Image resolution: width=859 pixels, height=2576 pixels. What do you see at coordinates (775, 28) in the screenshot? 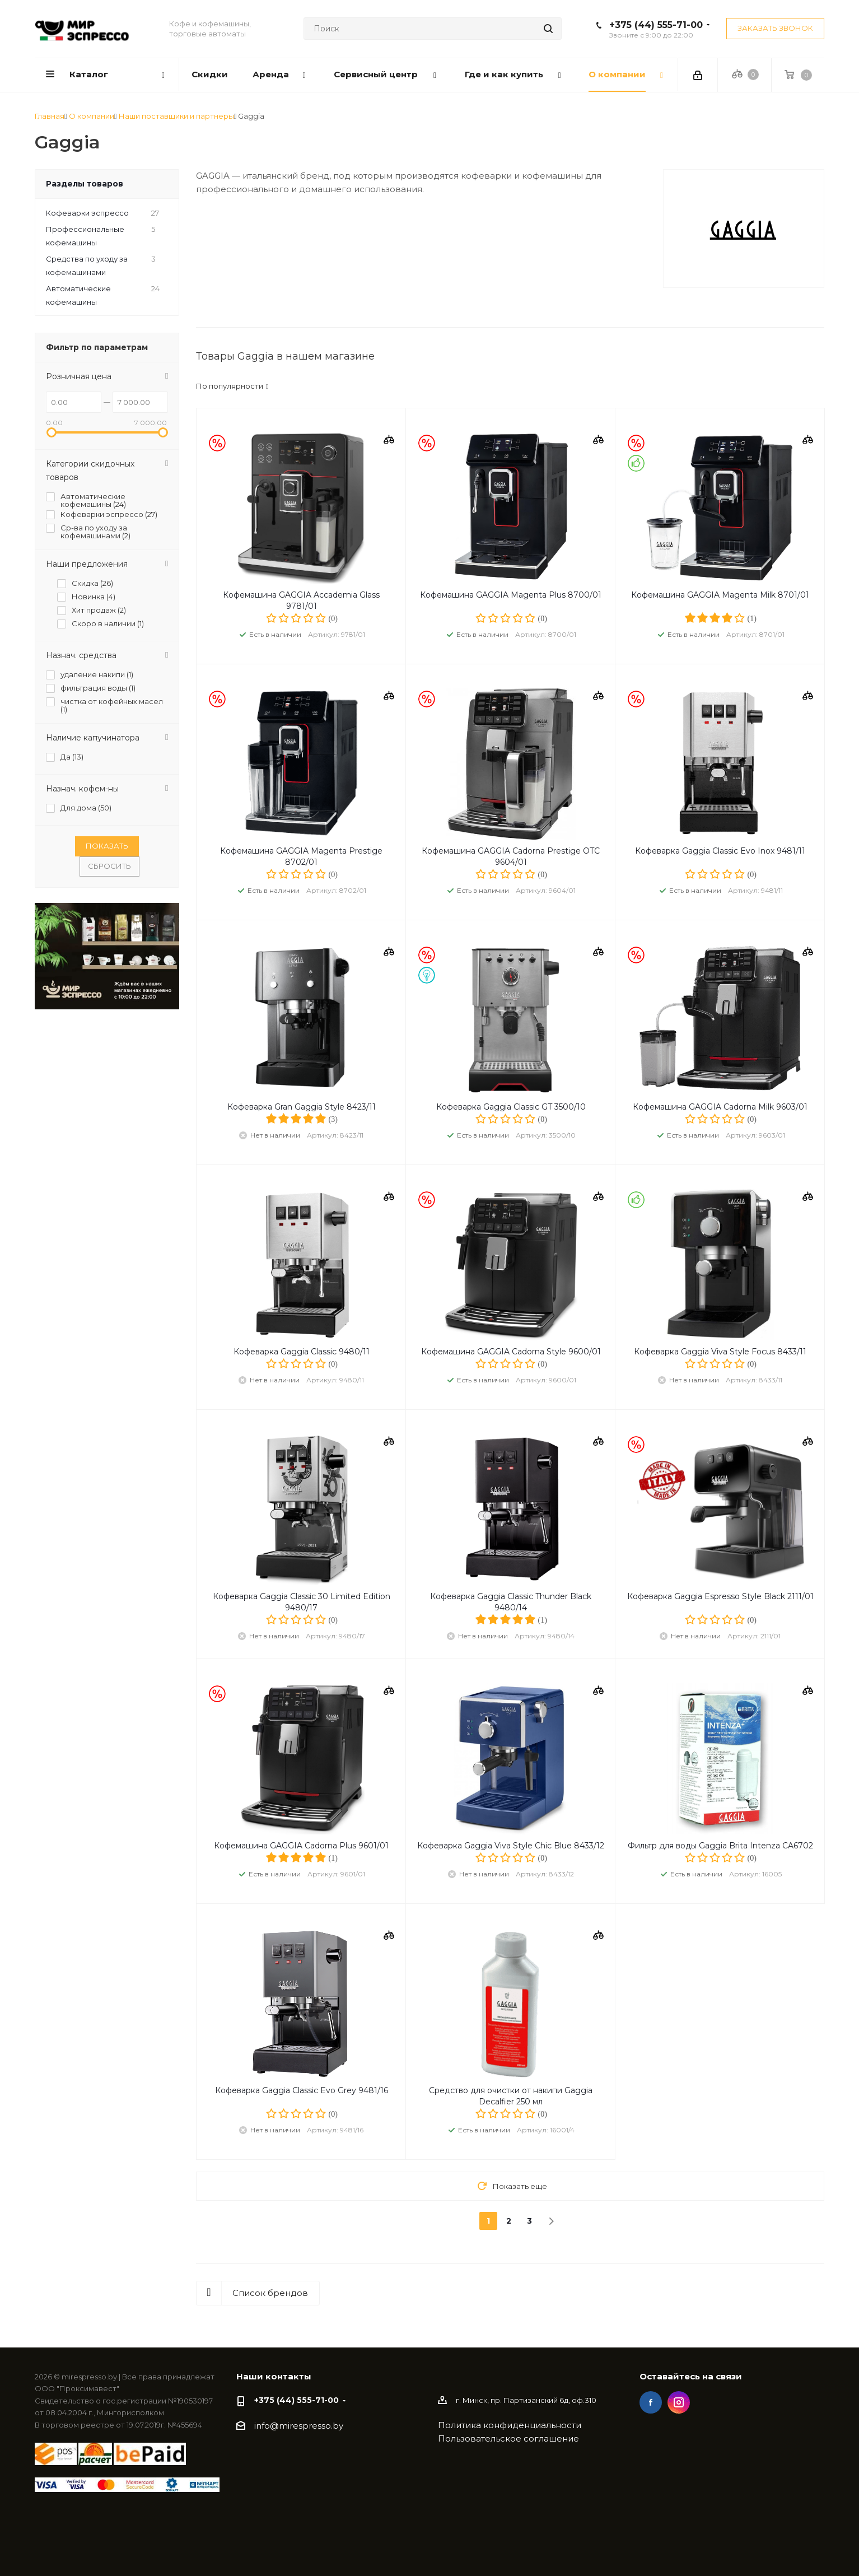
I see `Заказать звонок` at bounding box center [775, 28].